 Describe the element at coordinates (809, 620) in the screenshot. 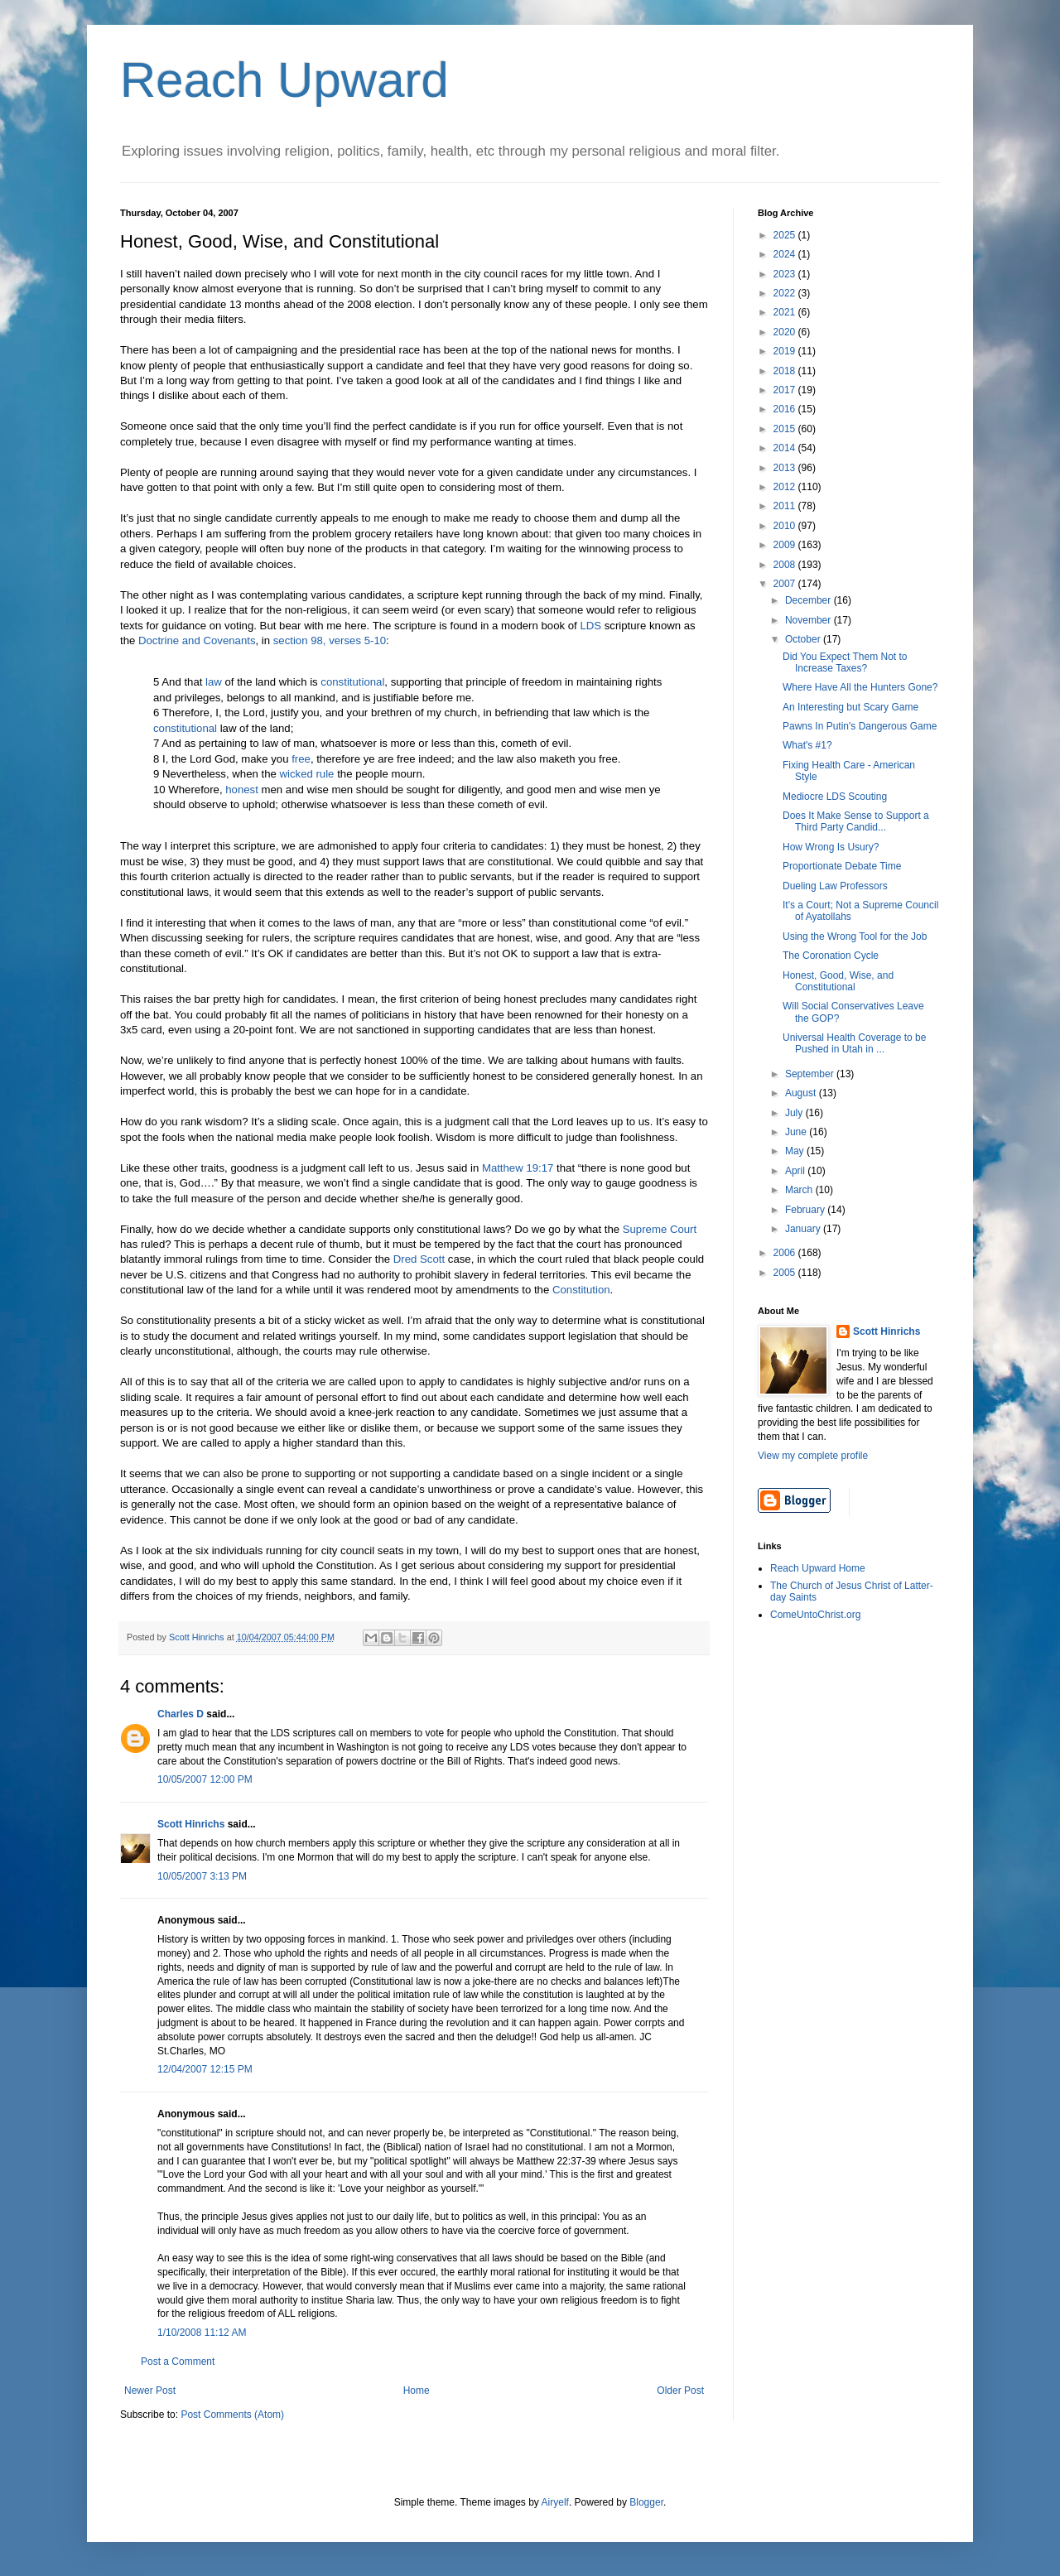

I see `November` at that location.